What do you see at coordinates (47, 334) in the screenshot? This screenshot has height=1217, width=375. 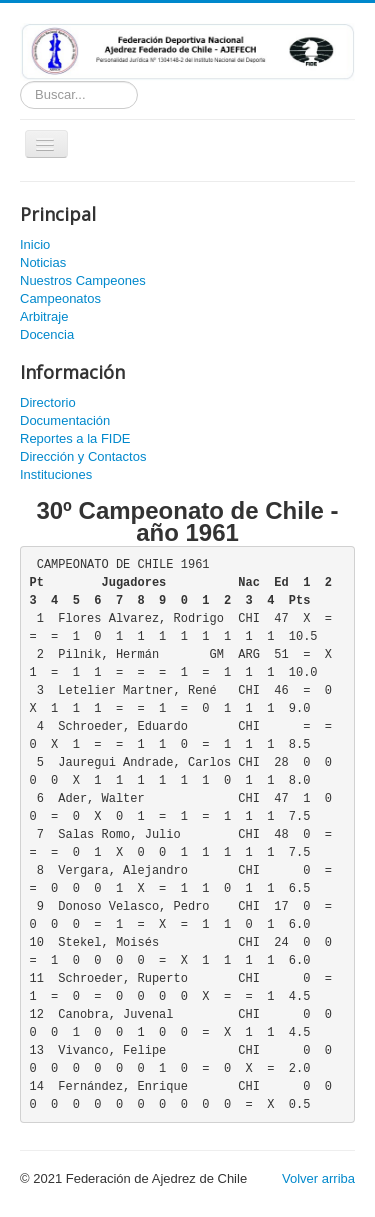 I see `Docencia` at bounding box center [47, 334].